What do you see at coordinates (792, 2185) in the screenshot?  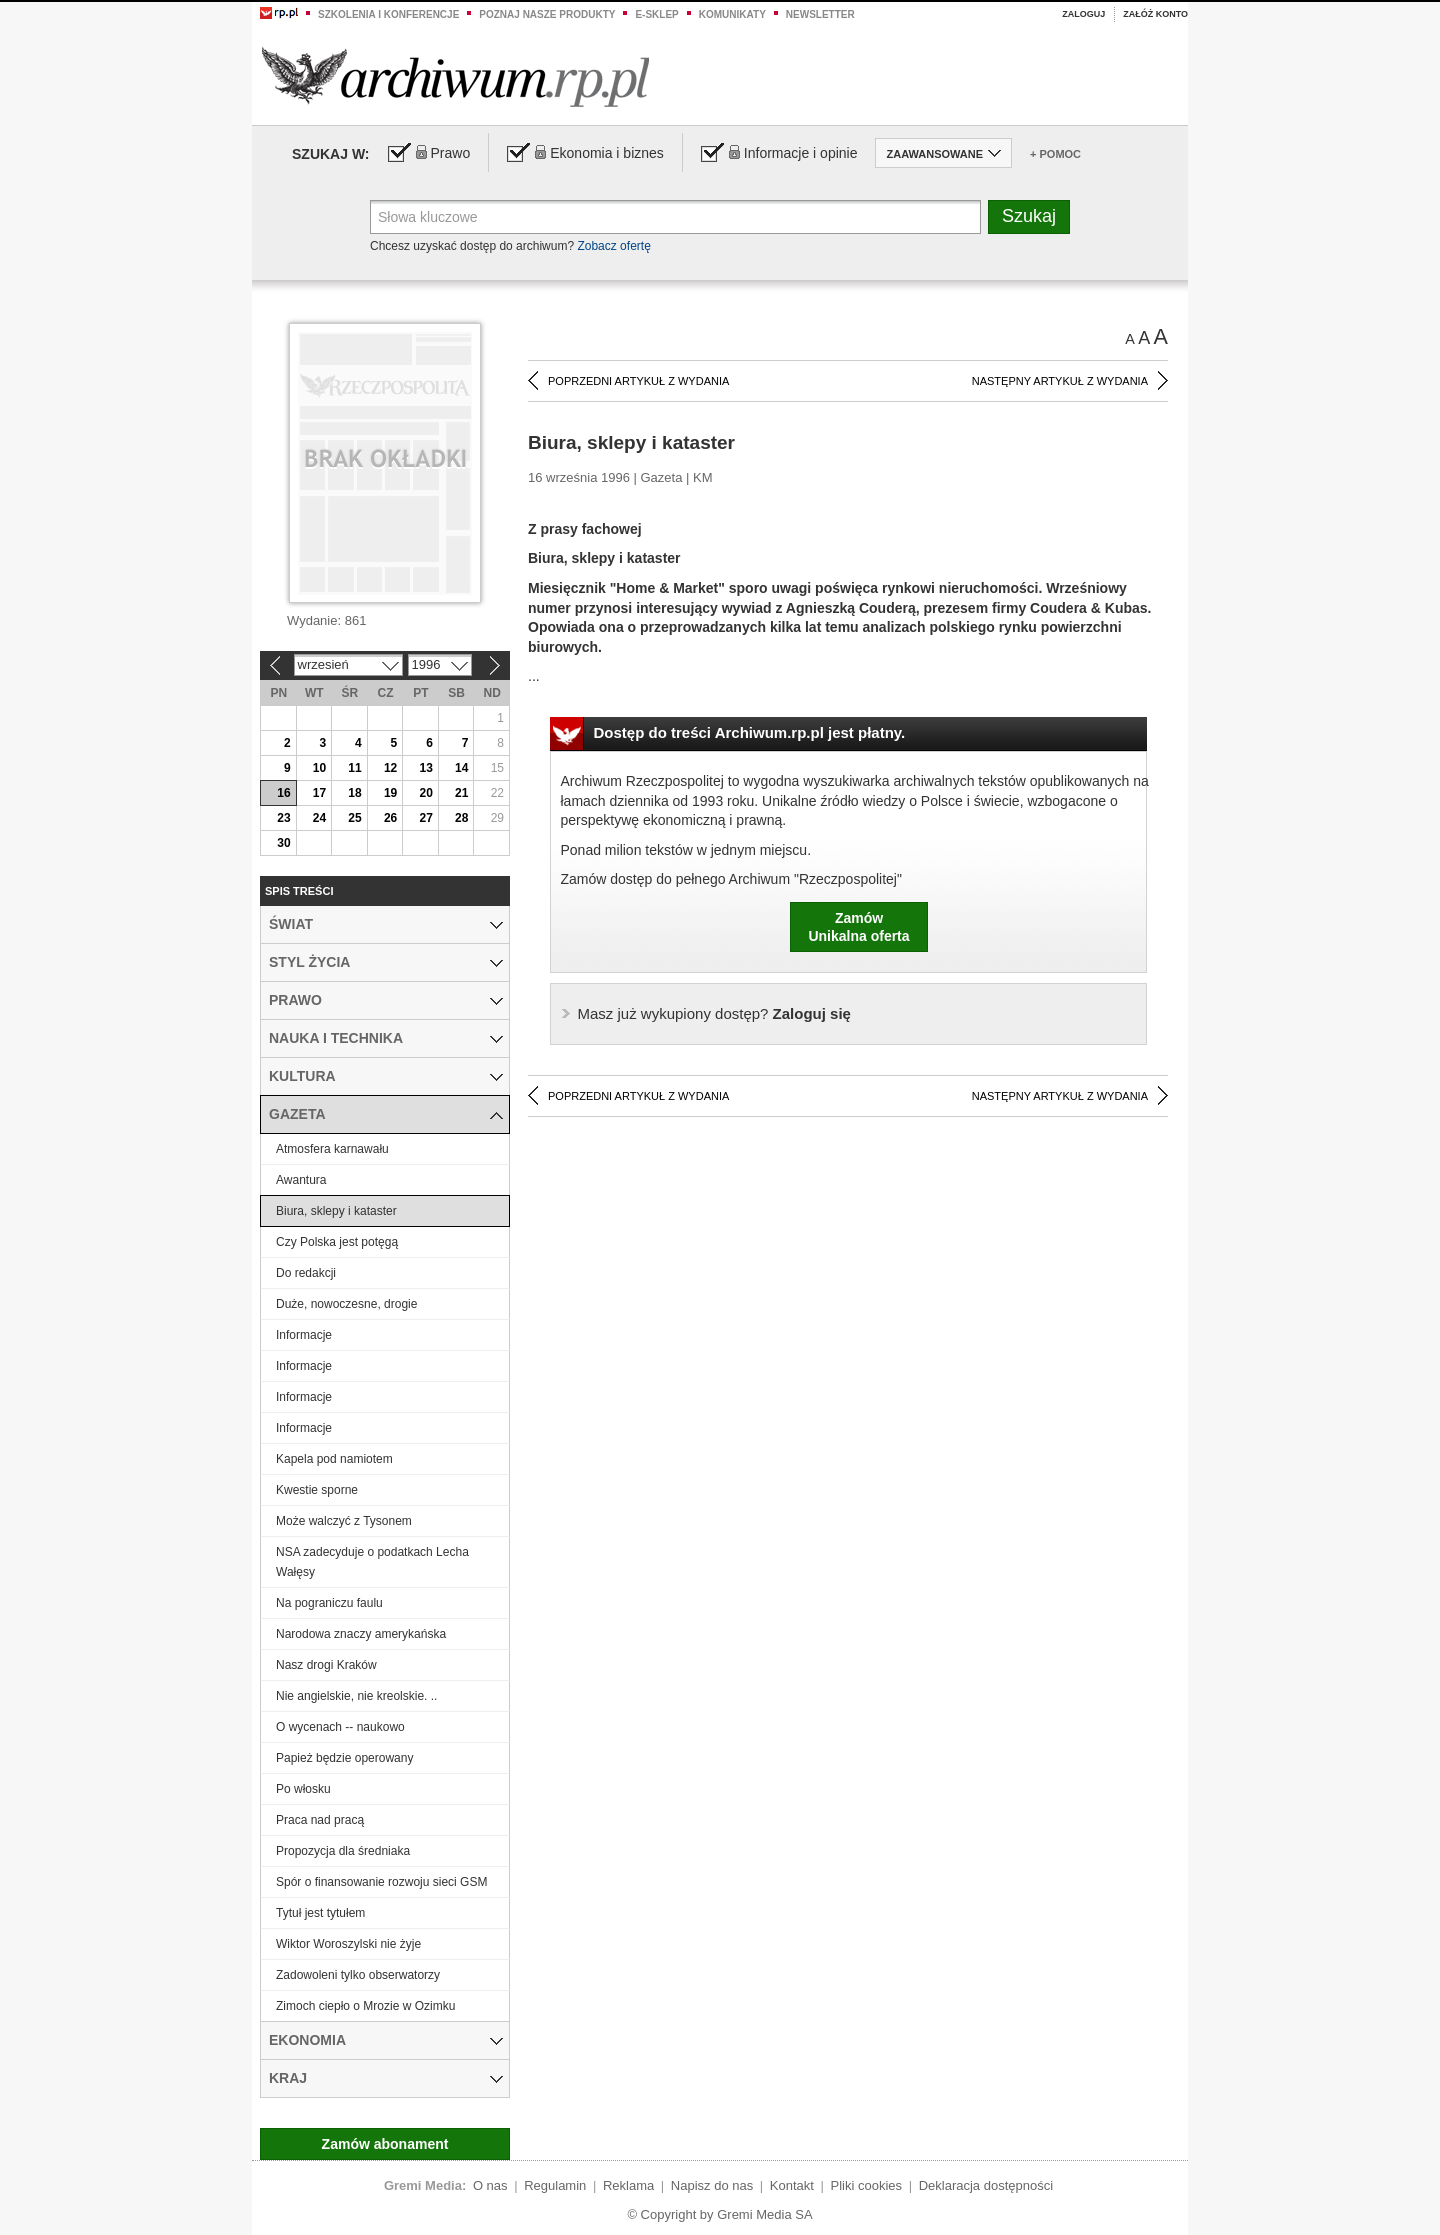 I see `Kontakt` at bounding box center [792, 2185].